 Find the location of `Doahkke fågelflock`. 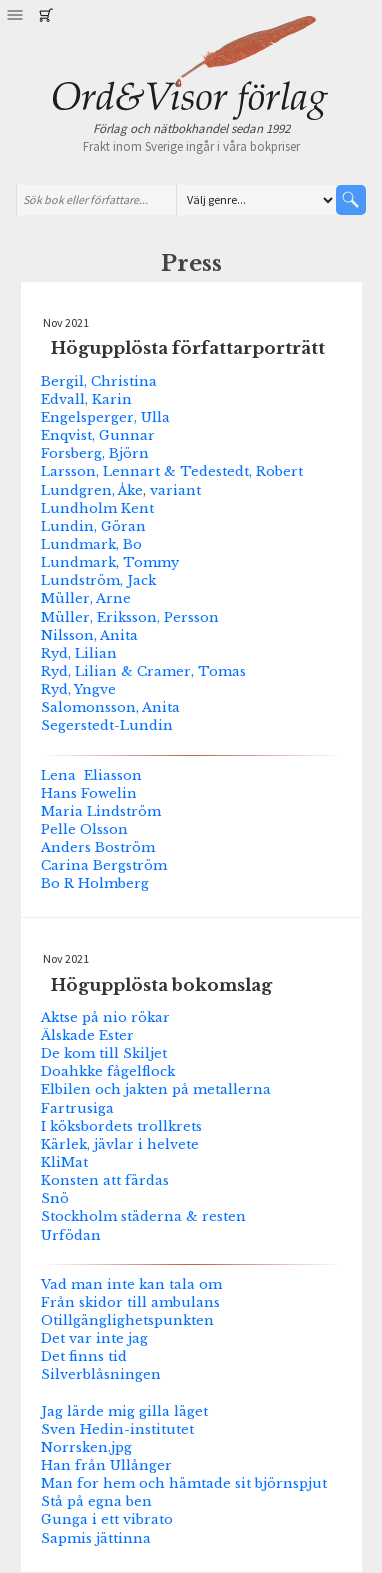

Doahkke fågelflock is located at coordinates (108, 1071).